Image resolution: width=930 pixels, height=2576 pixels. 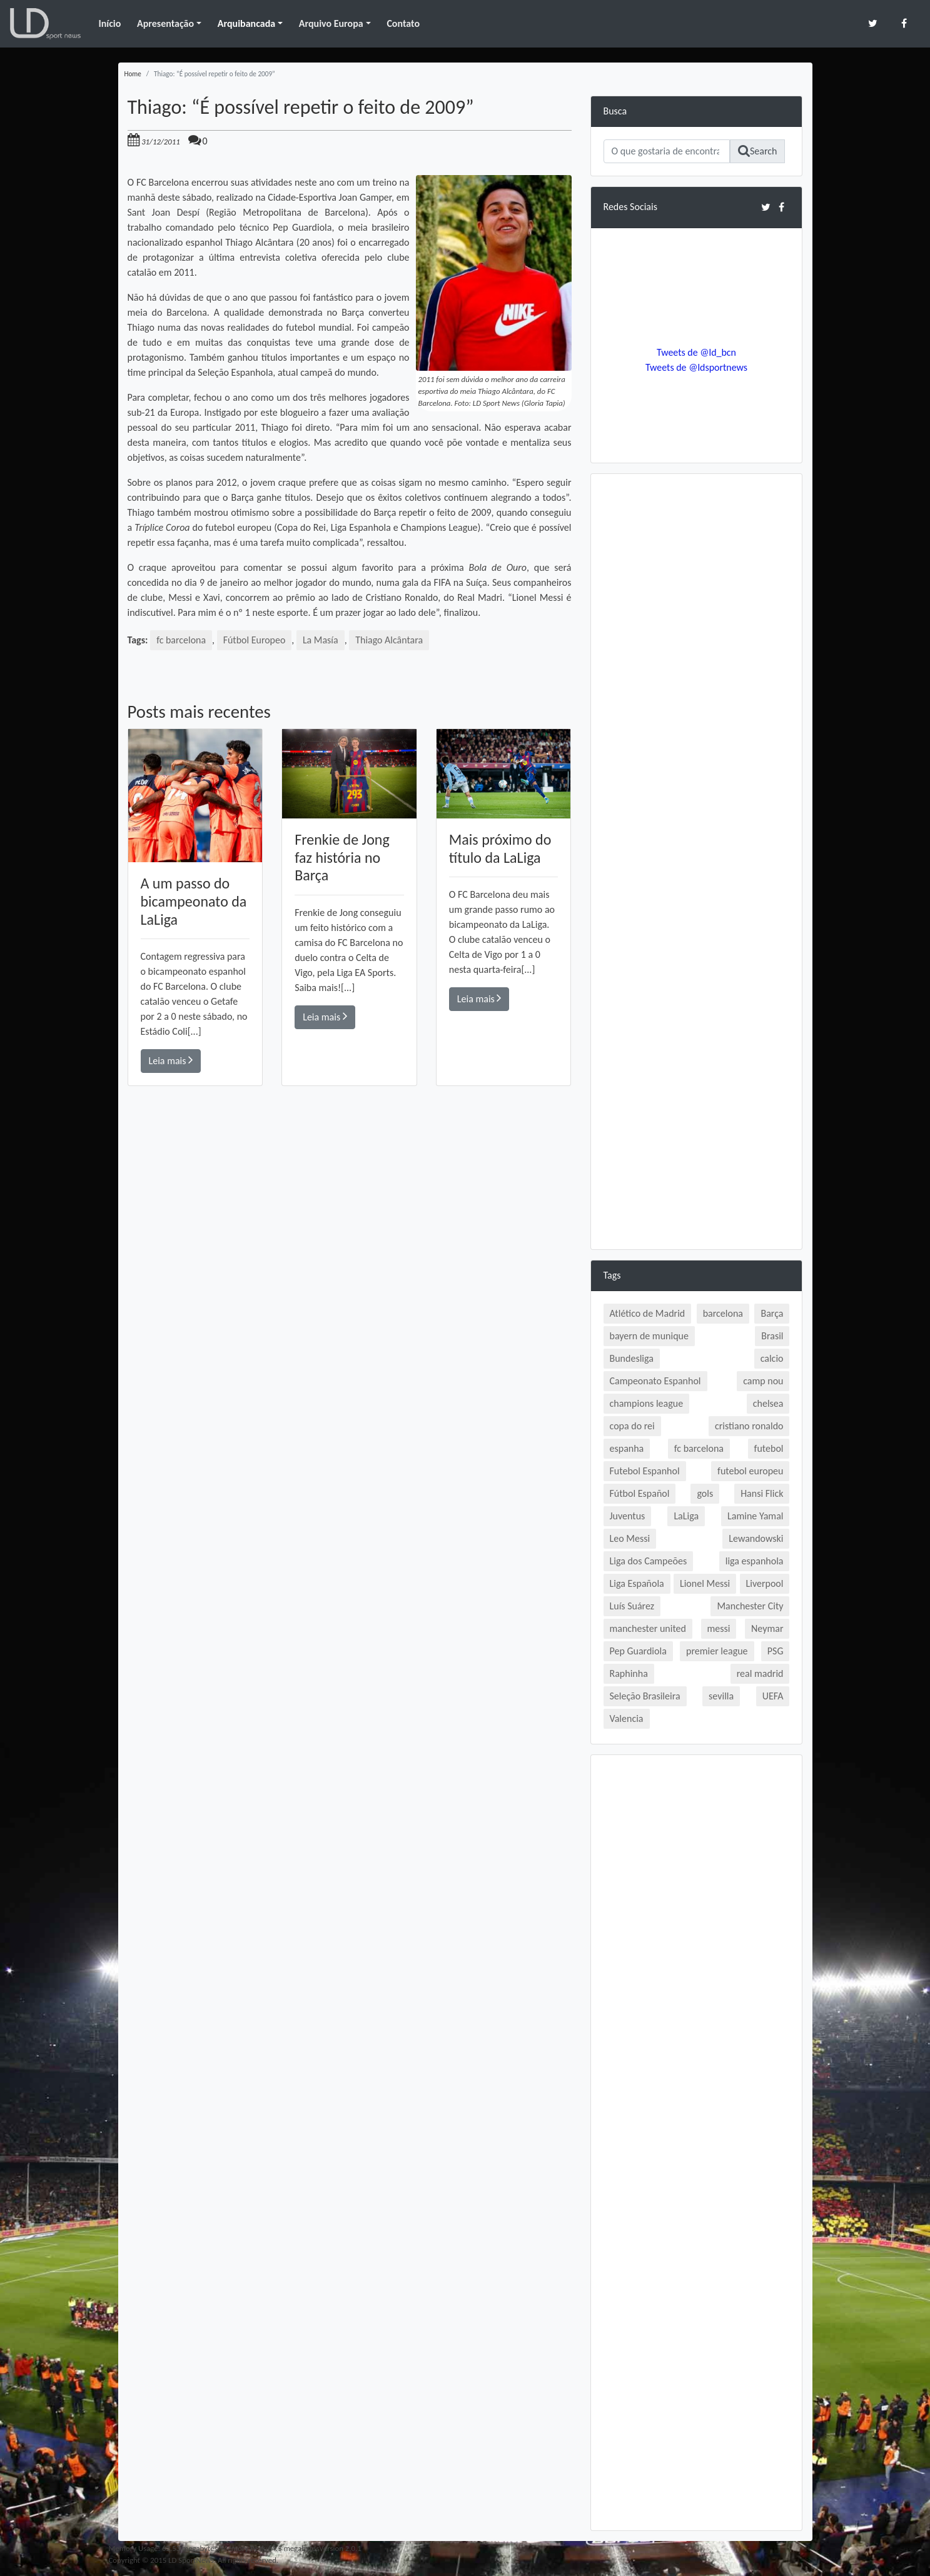 I want to click on bayern de munique, so click(x=649, y=1336).